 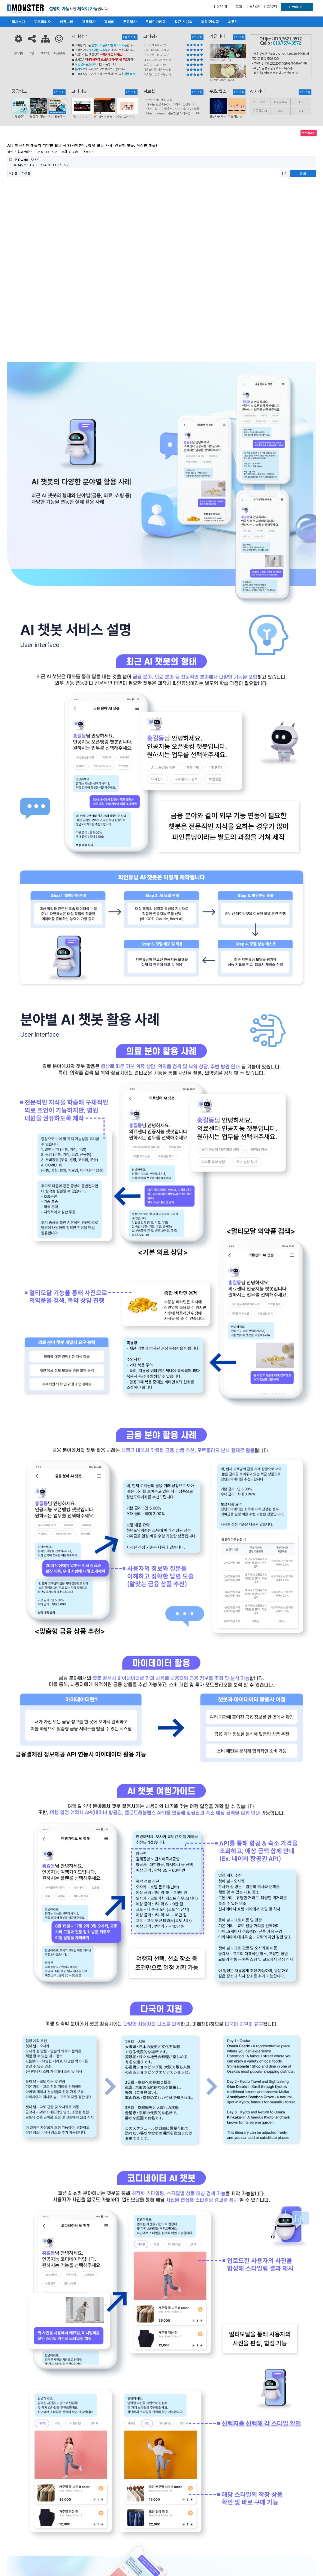 What do you see at coordinates (239, 6) in the screenshot?
I see `로그인` at bounding box center [239, 6].